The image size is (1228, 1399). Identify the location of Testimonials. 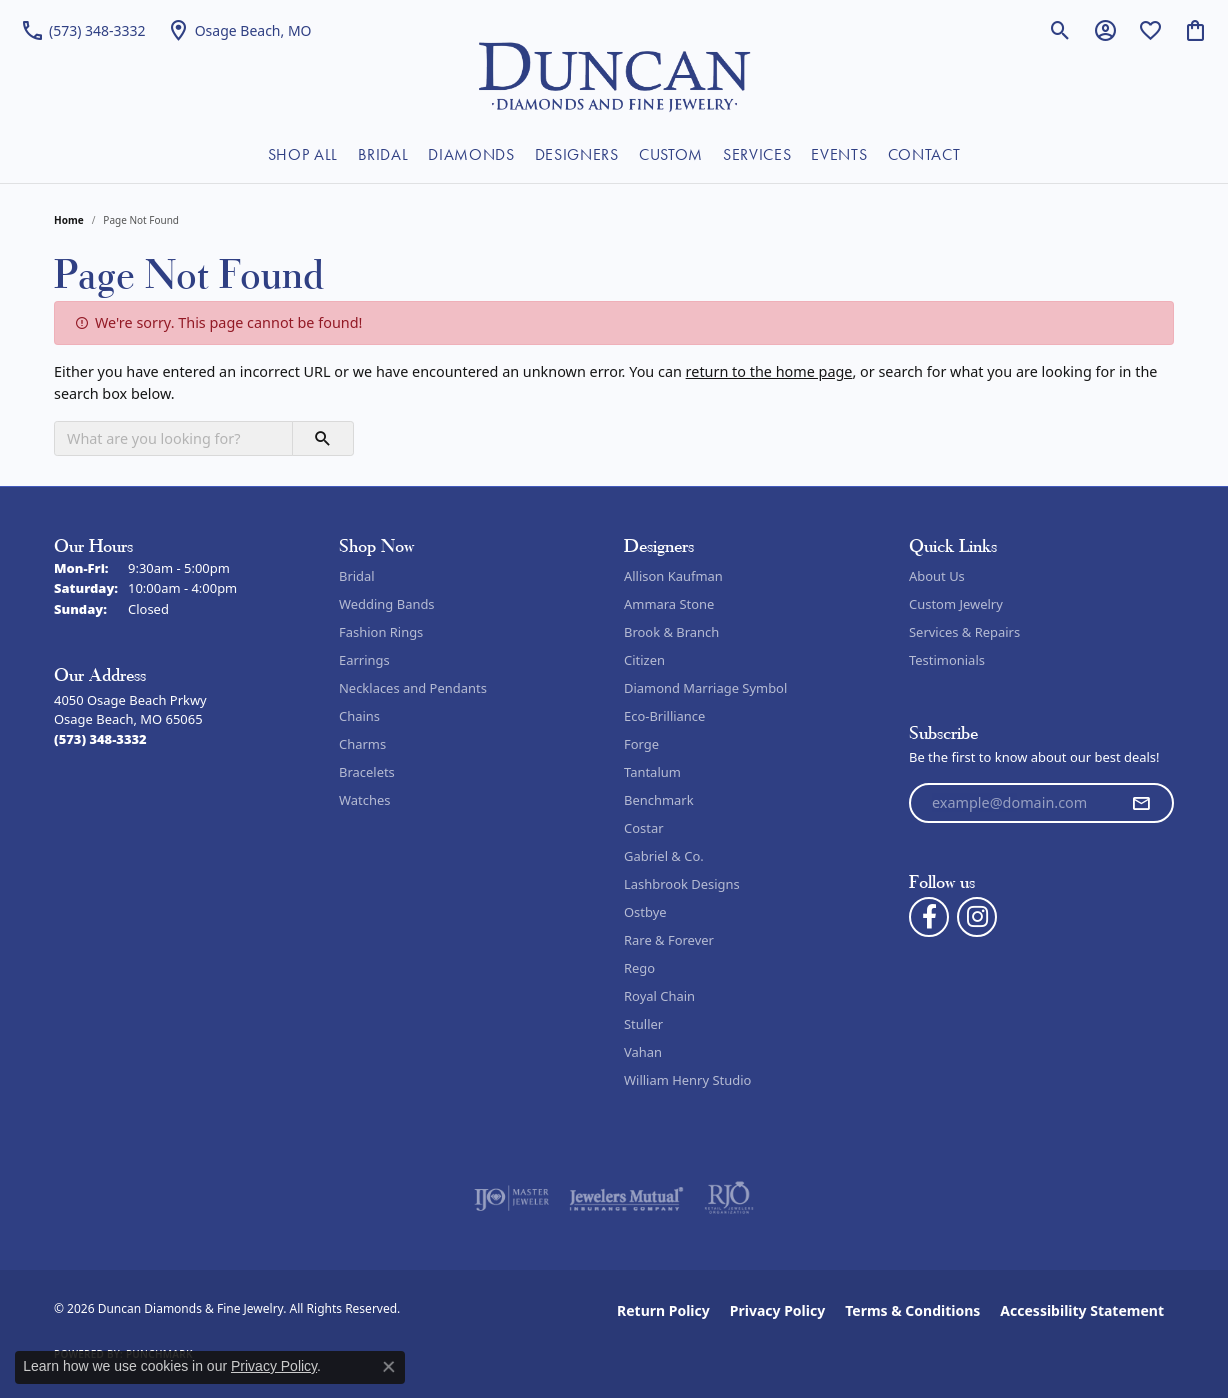
(947, 660).